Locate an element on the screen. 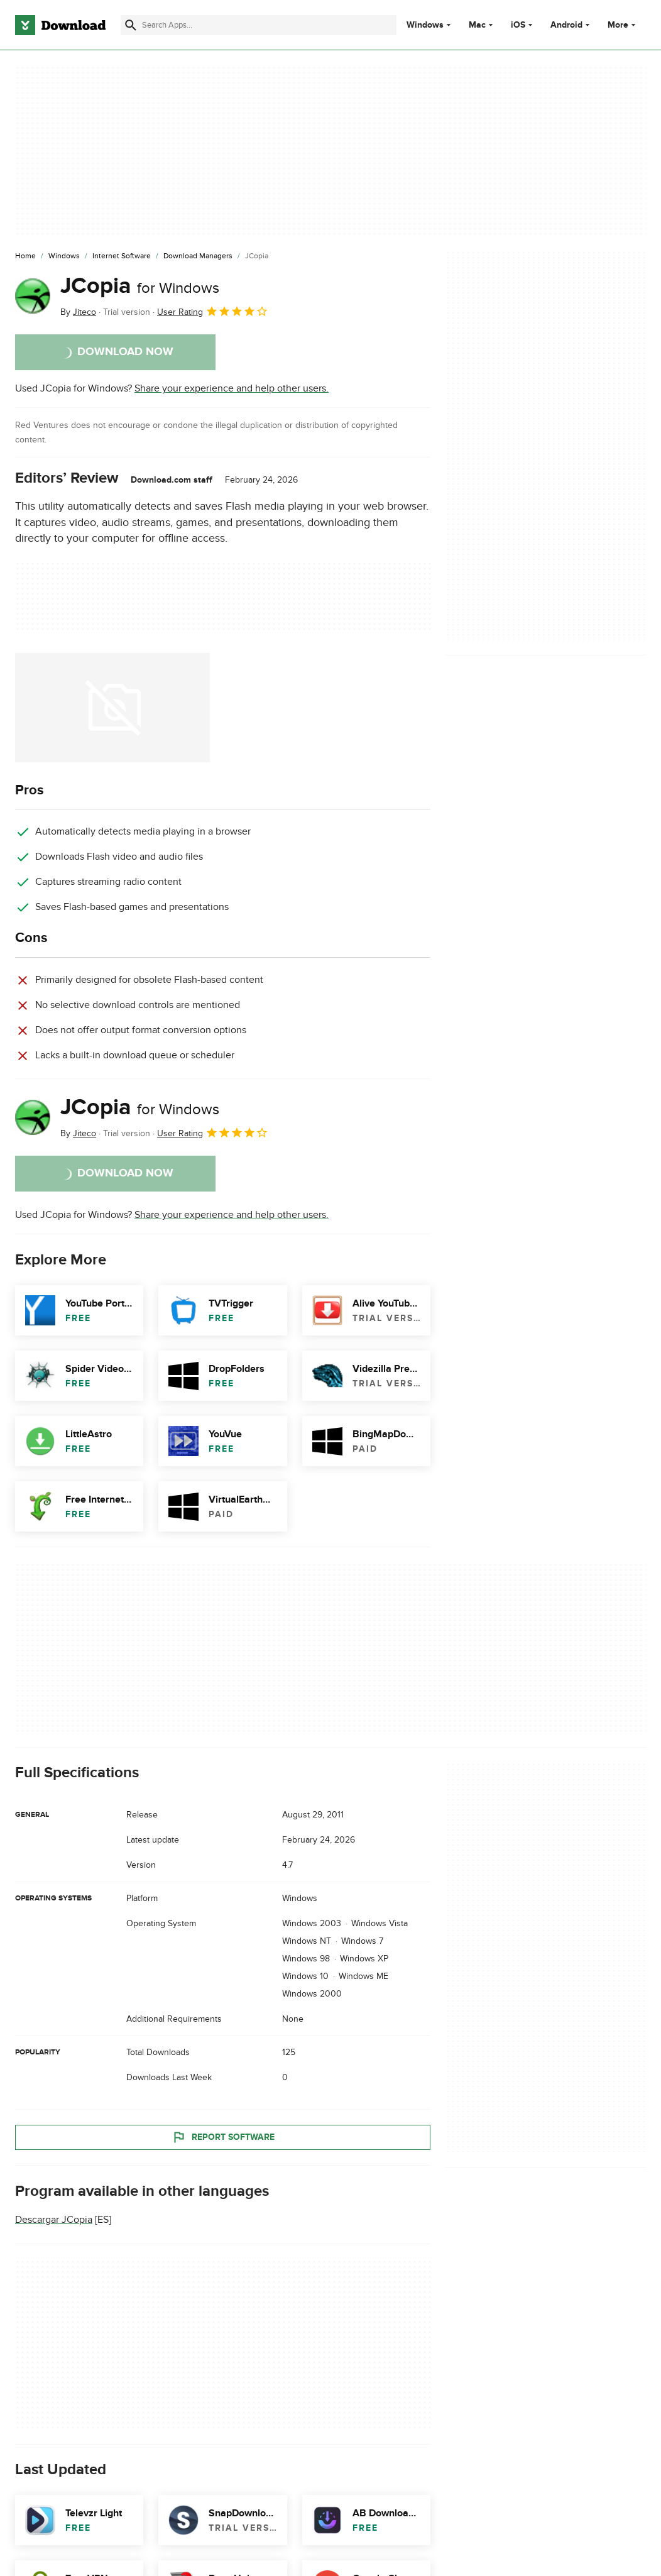 The height and width of the screenshot is (2576, 661). [Open the image number 0 in a dialog window] is located at coordinates (112, 707).